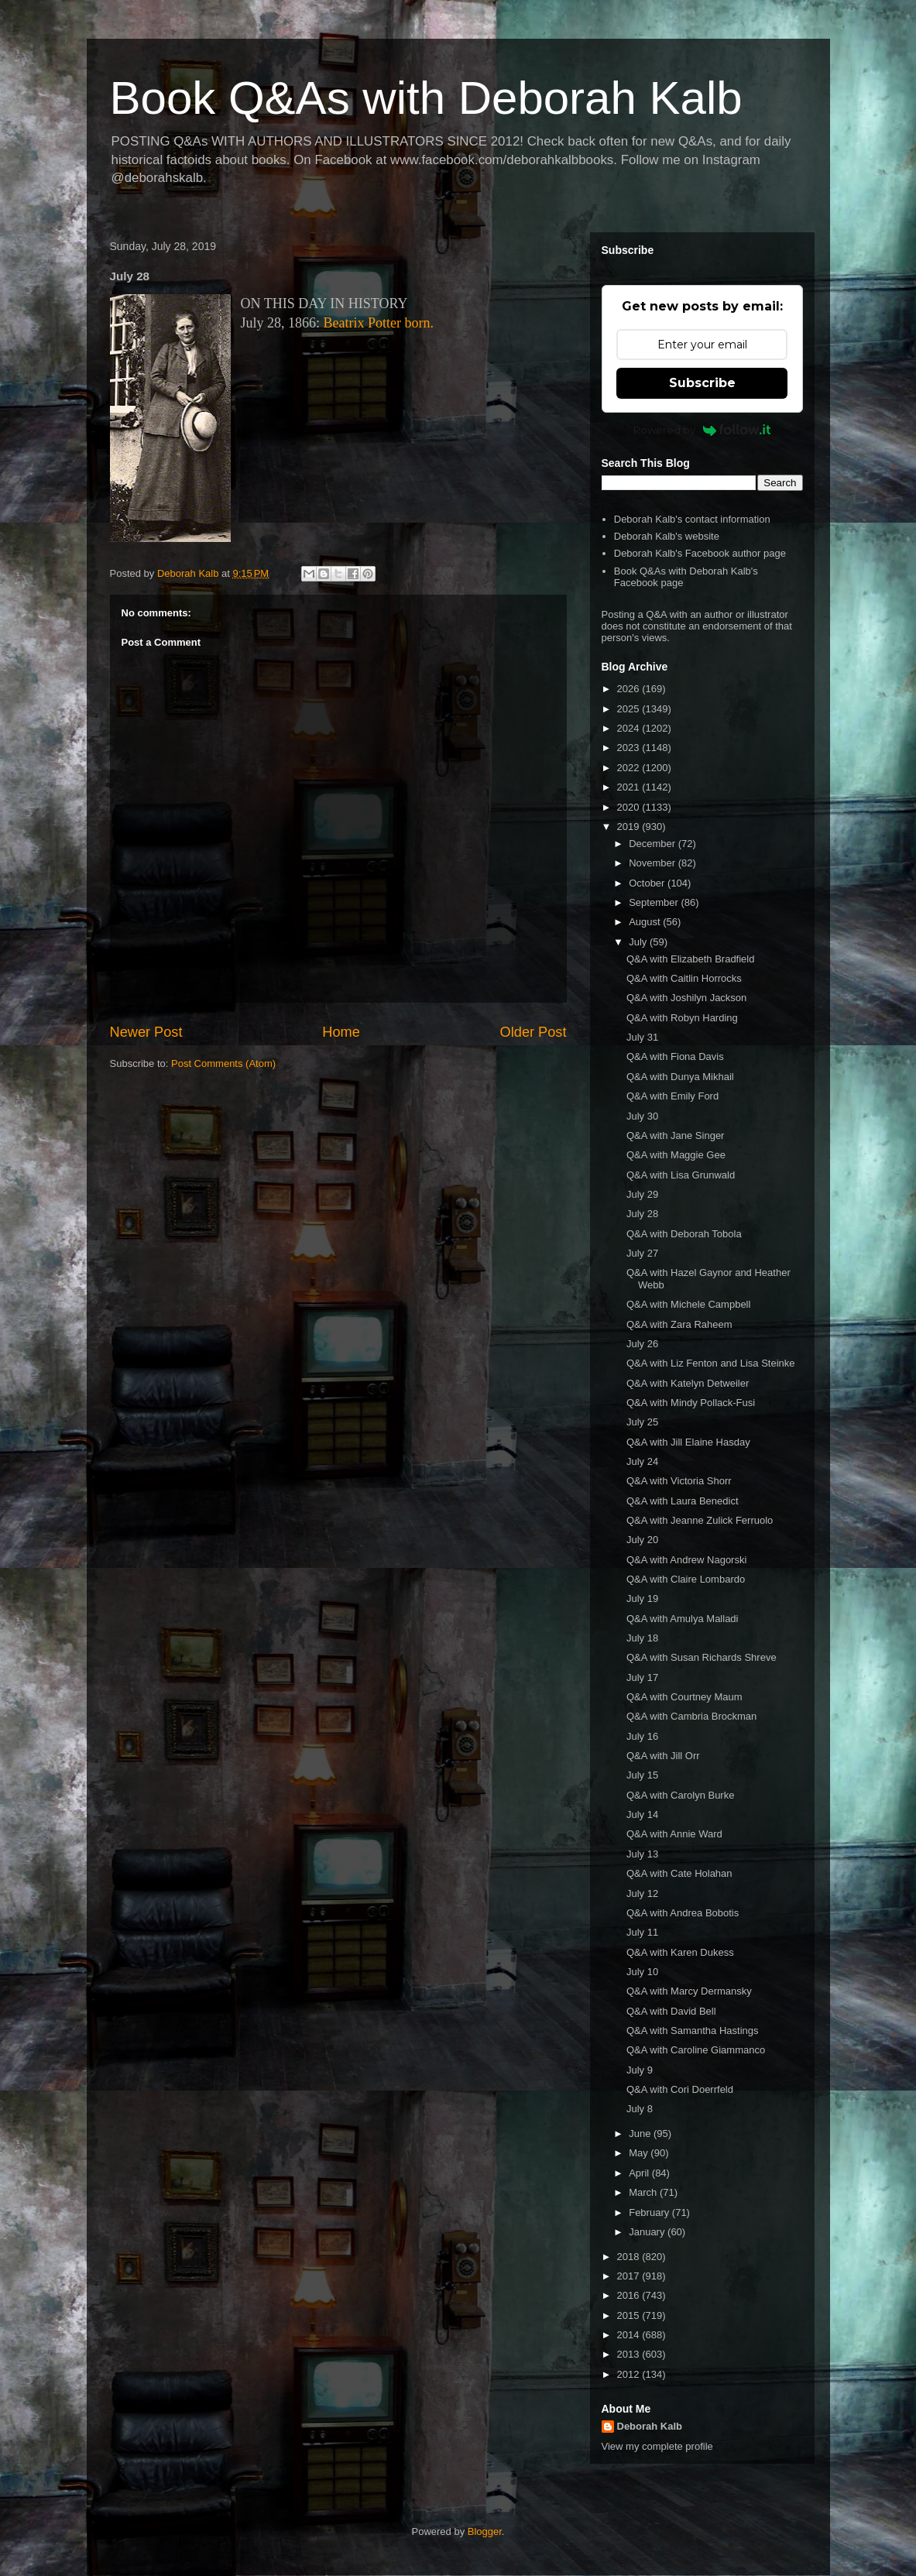 This screenshot has height=2576, width=916. Describe the element at coordinates (690, 1402) in the screenshot. I see `Q&A with Mindy Pollack-Fusi` at that location.